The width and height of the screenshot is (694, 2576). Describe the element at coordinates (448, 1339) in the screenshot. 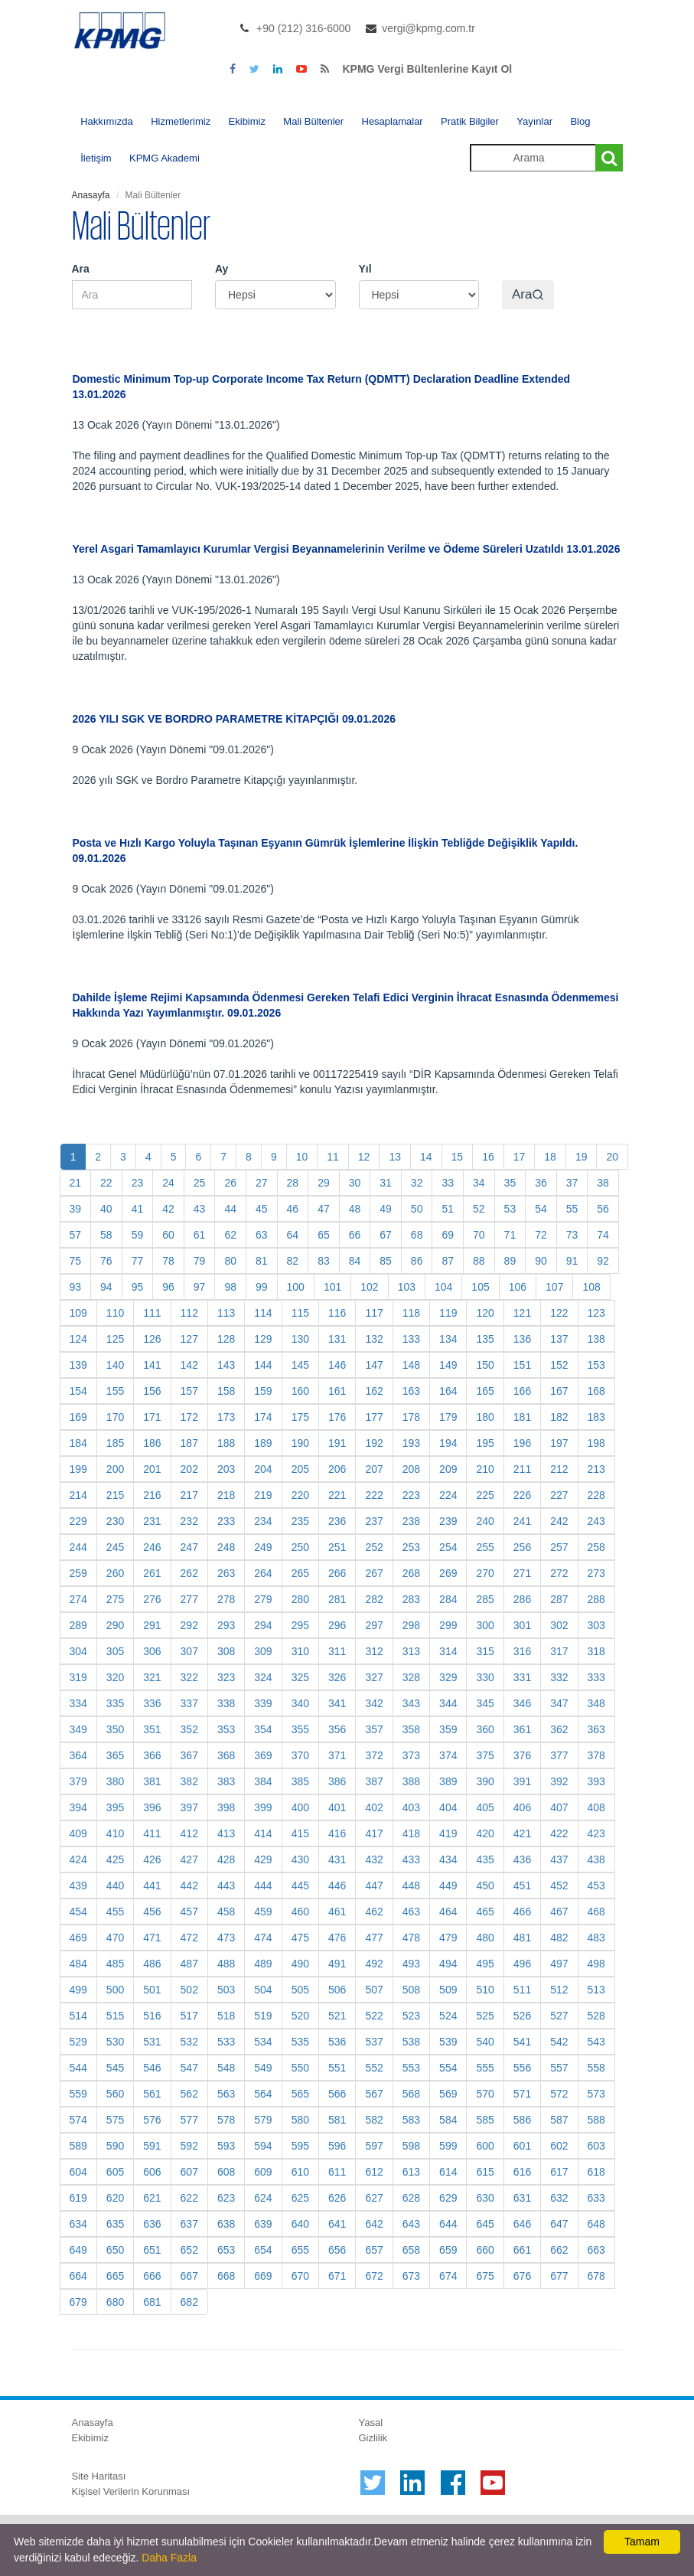

I see `134` at that location.